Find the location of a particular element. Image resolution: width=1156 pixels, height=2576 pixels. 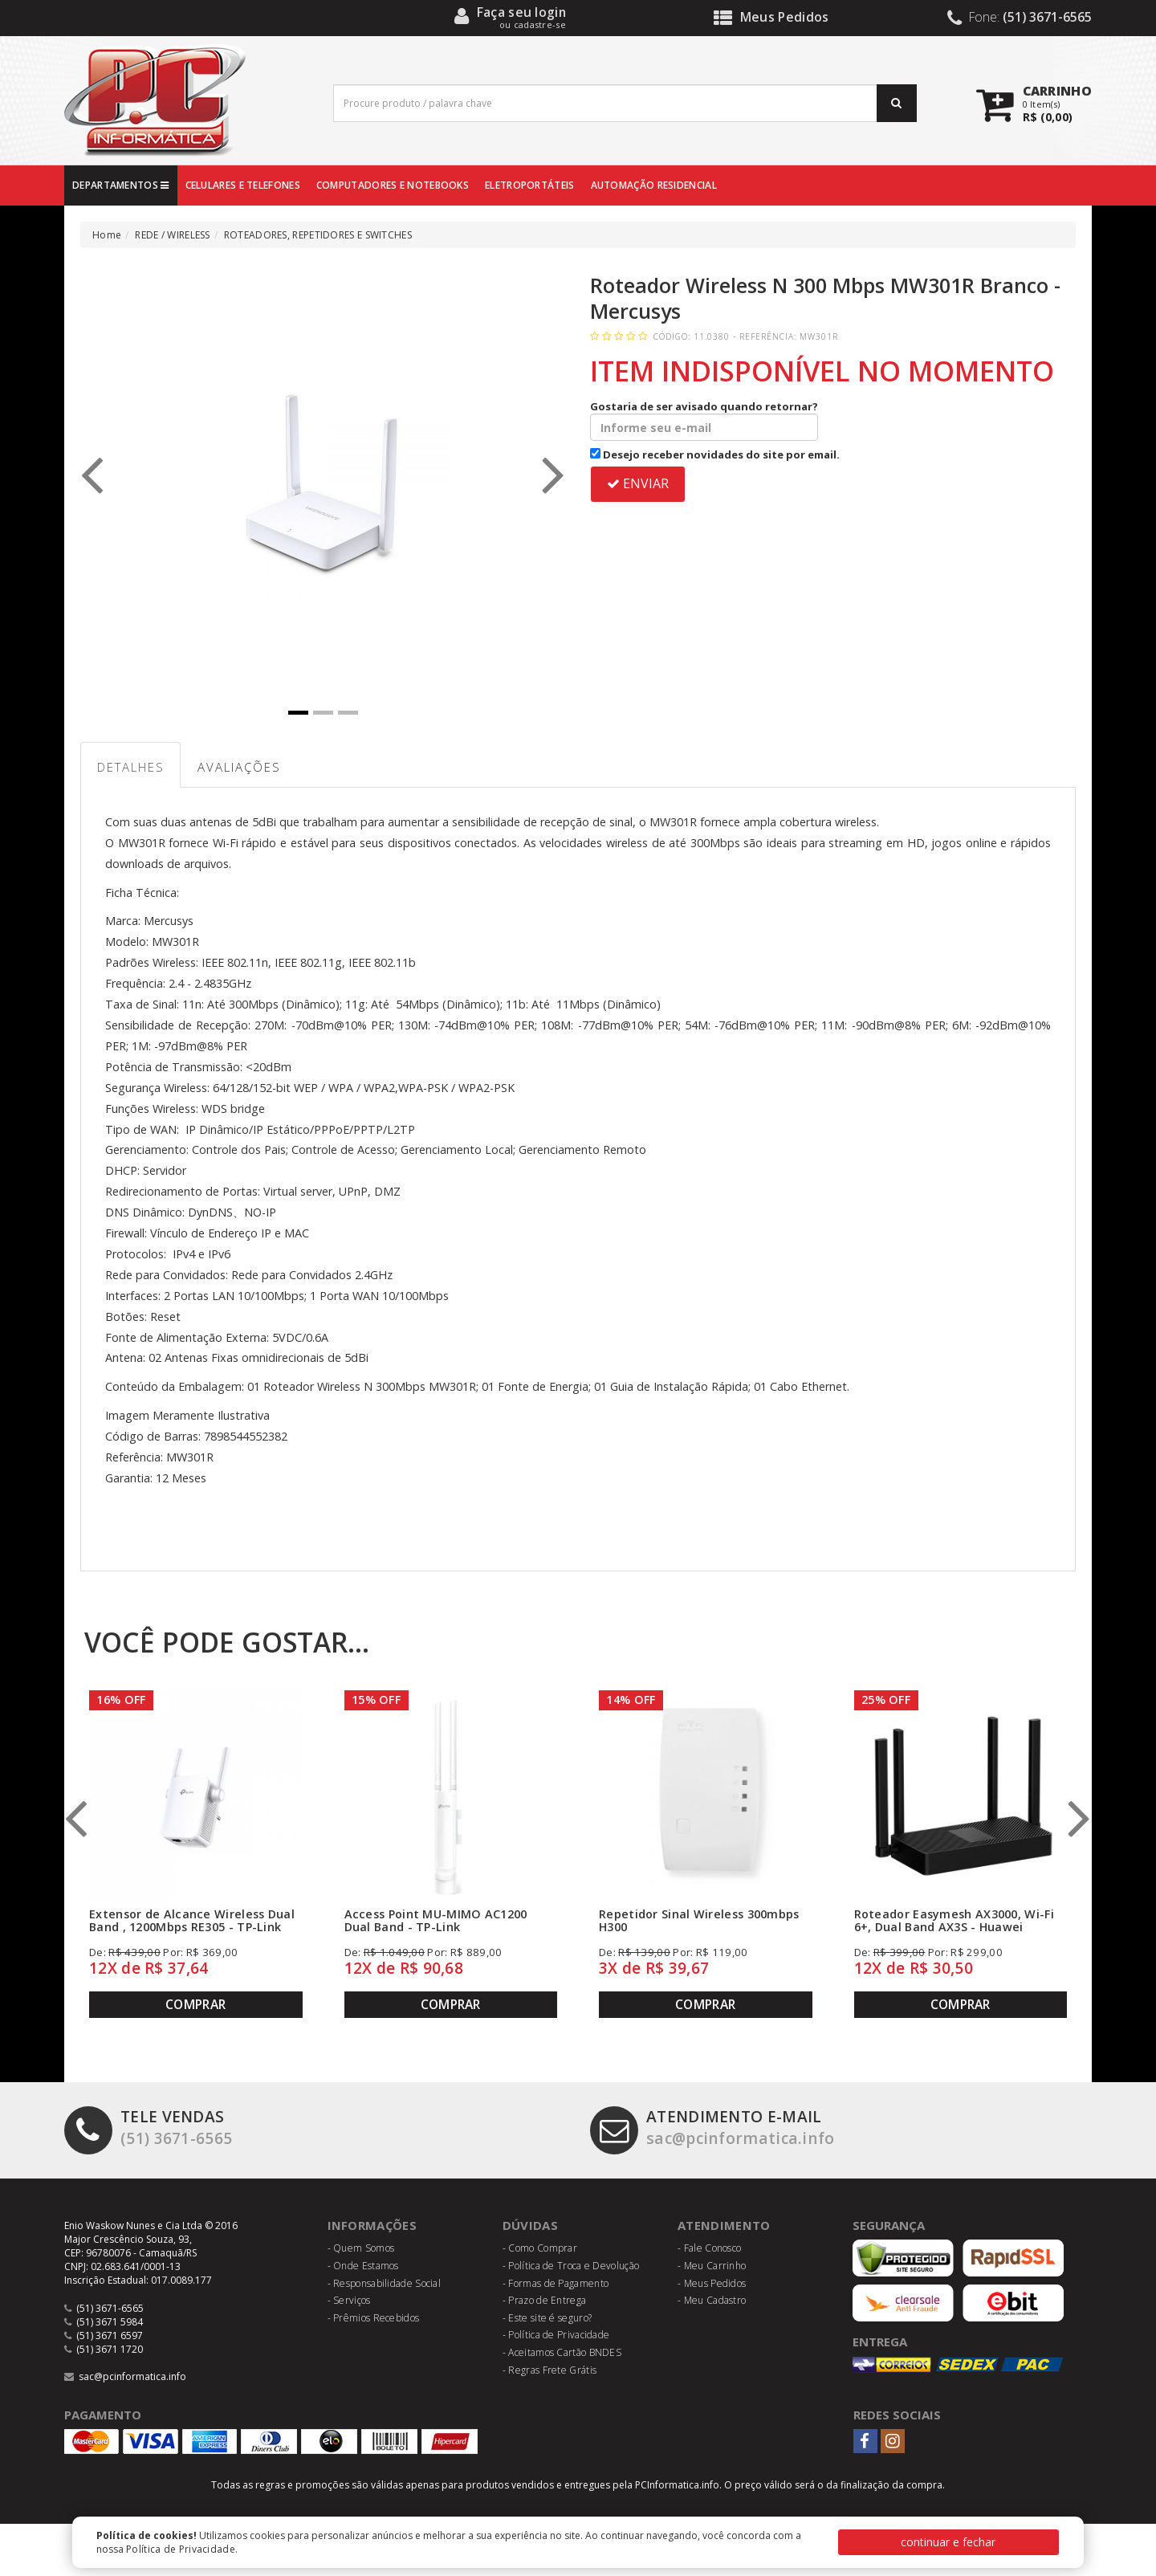

- Aceitamos Cartão BNDES is located at coordinates (562, 2352).